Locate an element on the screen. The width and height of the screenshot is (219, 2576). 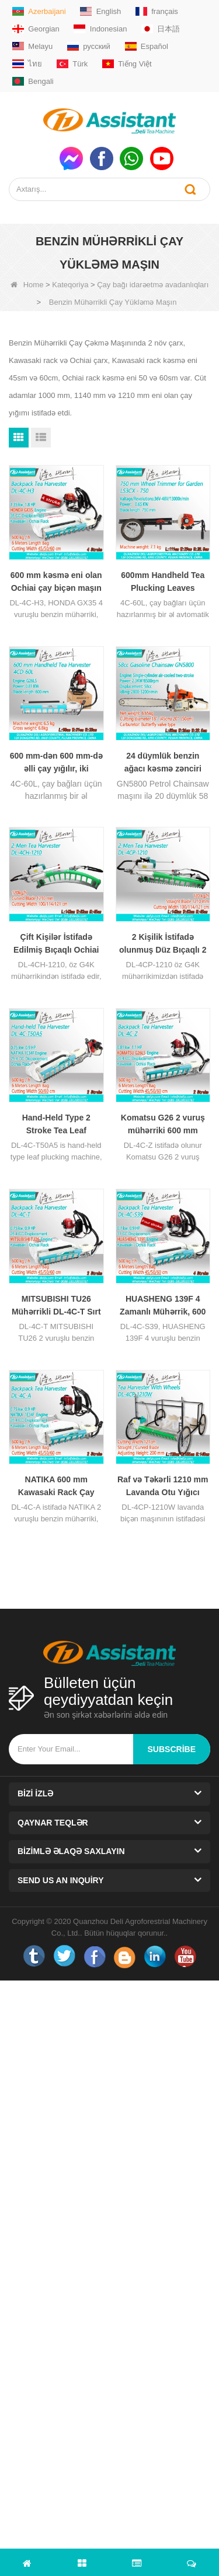
2 Kişilik İstifadə olunmuş Düz Bıçaqlı 2 Vuruşlu Çay Yarpağı Yığıyan Maşın DL-4CP-1210 is located at coordinates (163, 944).